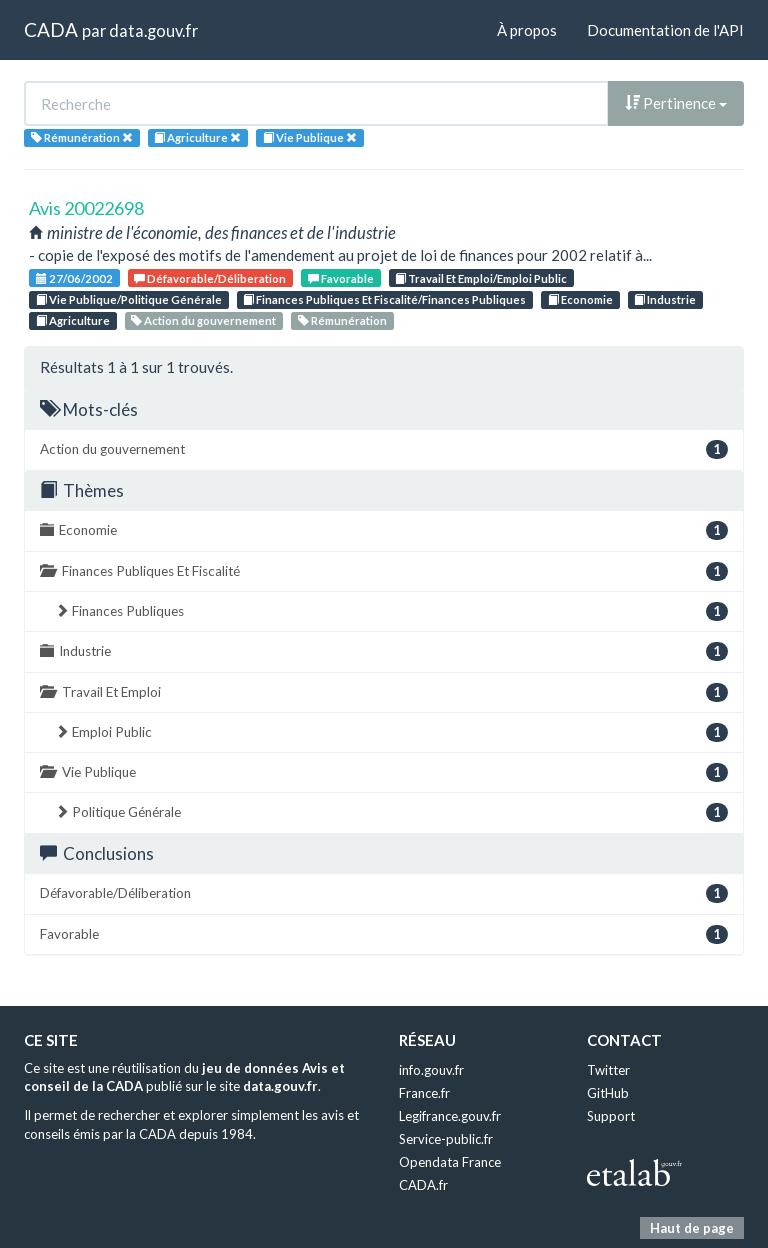 This screenshot has width=768, height=1248. Describe the element at coordinates (210, 278) in the screenshot. I see `Défavorable/Déliberation` at that location.